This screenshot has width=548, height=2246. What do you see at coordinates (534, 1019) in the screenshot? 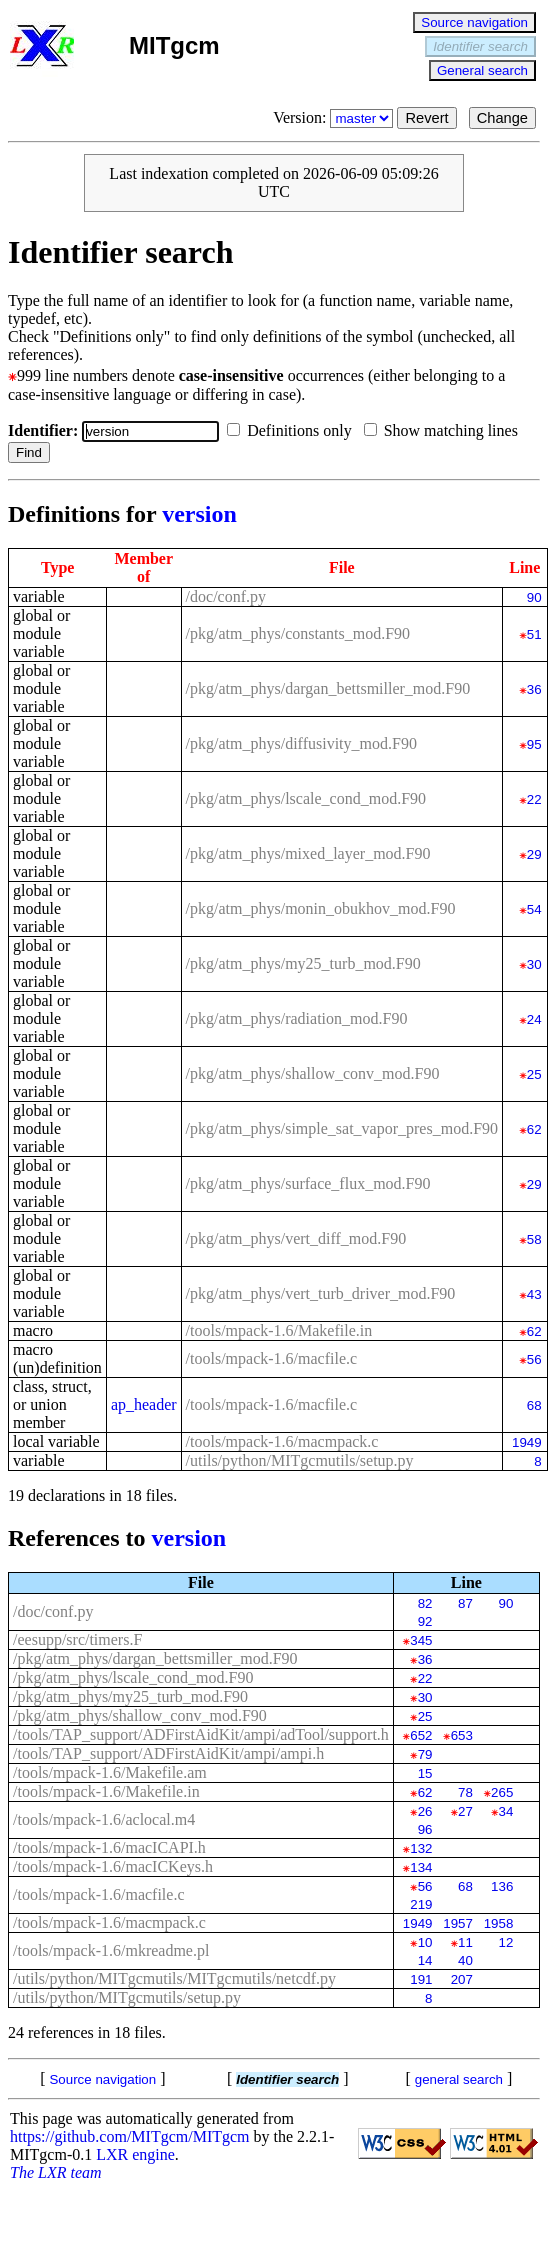
I see `24` at bounding box center [534, 1019].